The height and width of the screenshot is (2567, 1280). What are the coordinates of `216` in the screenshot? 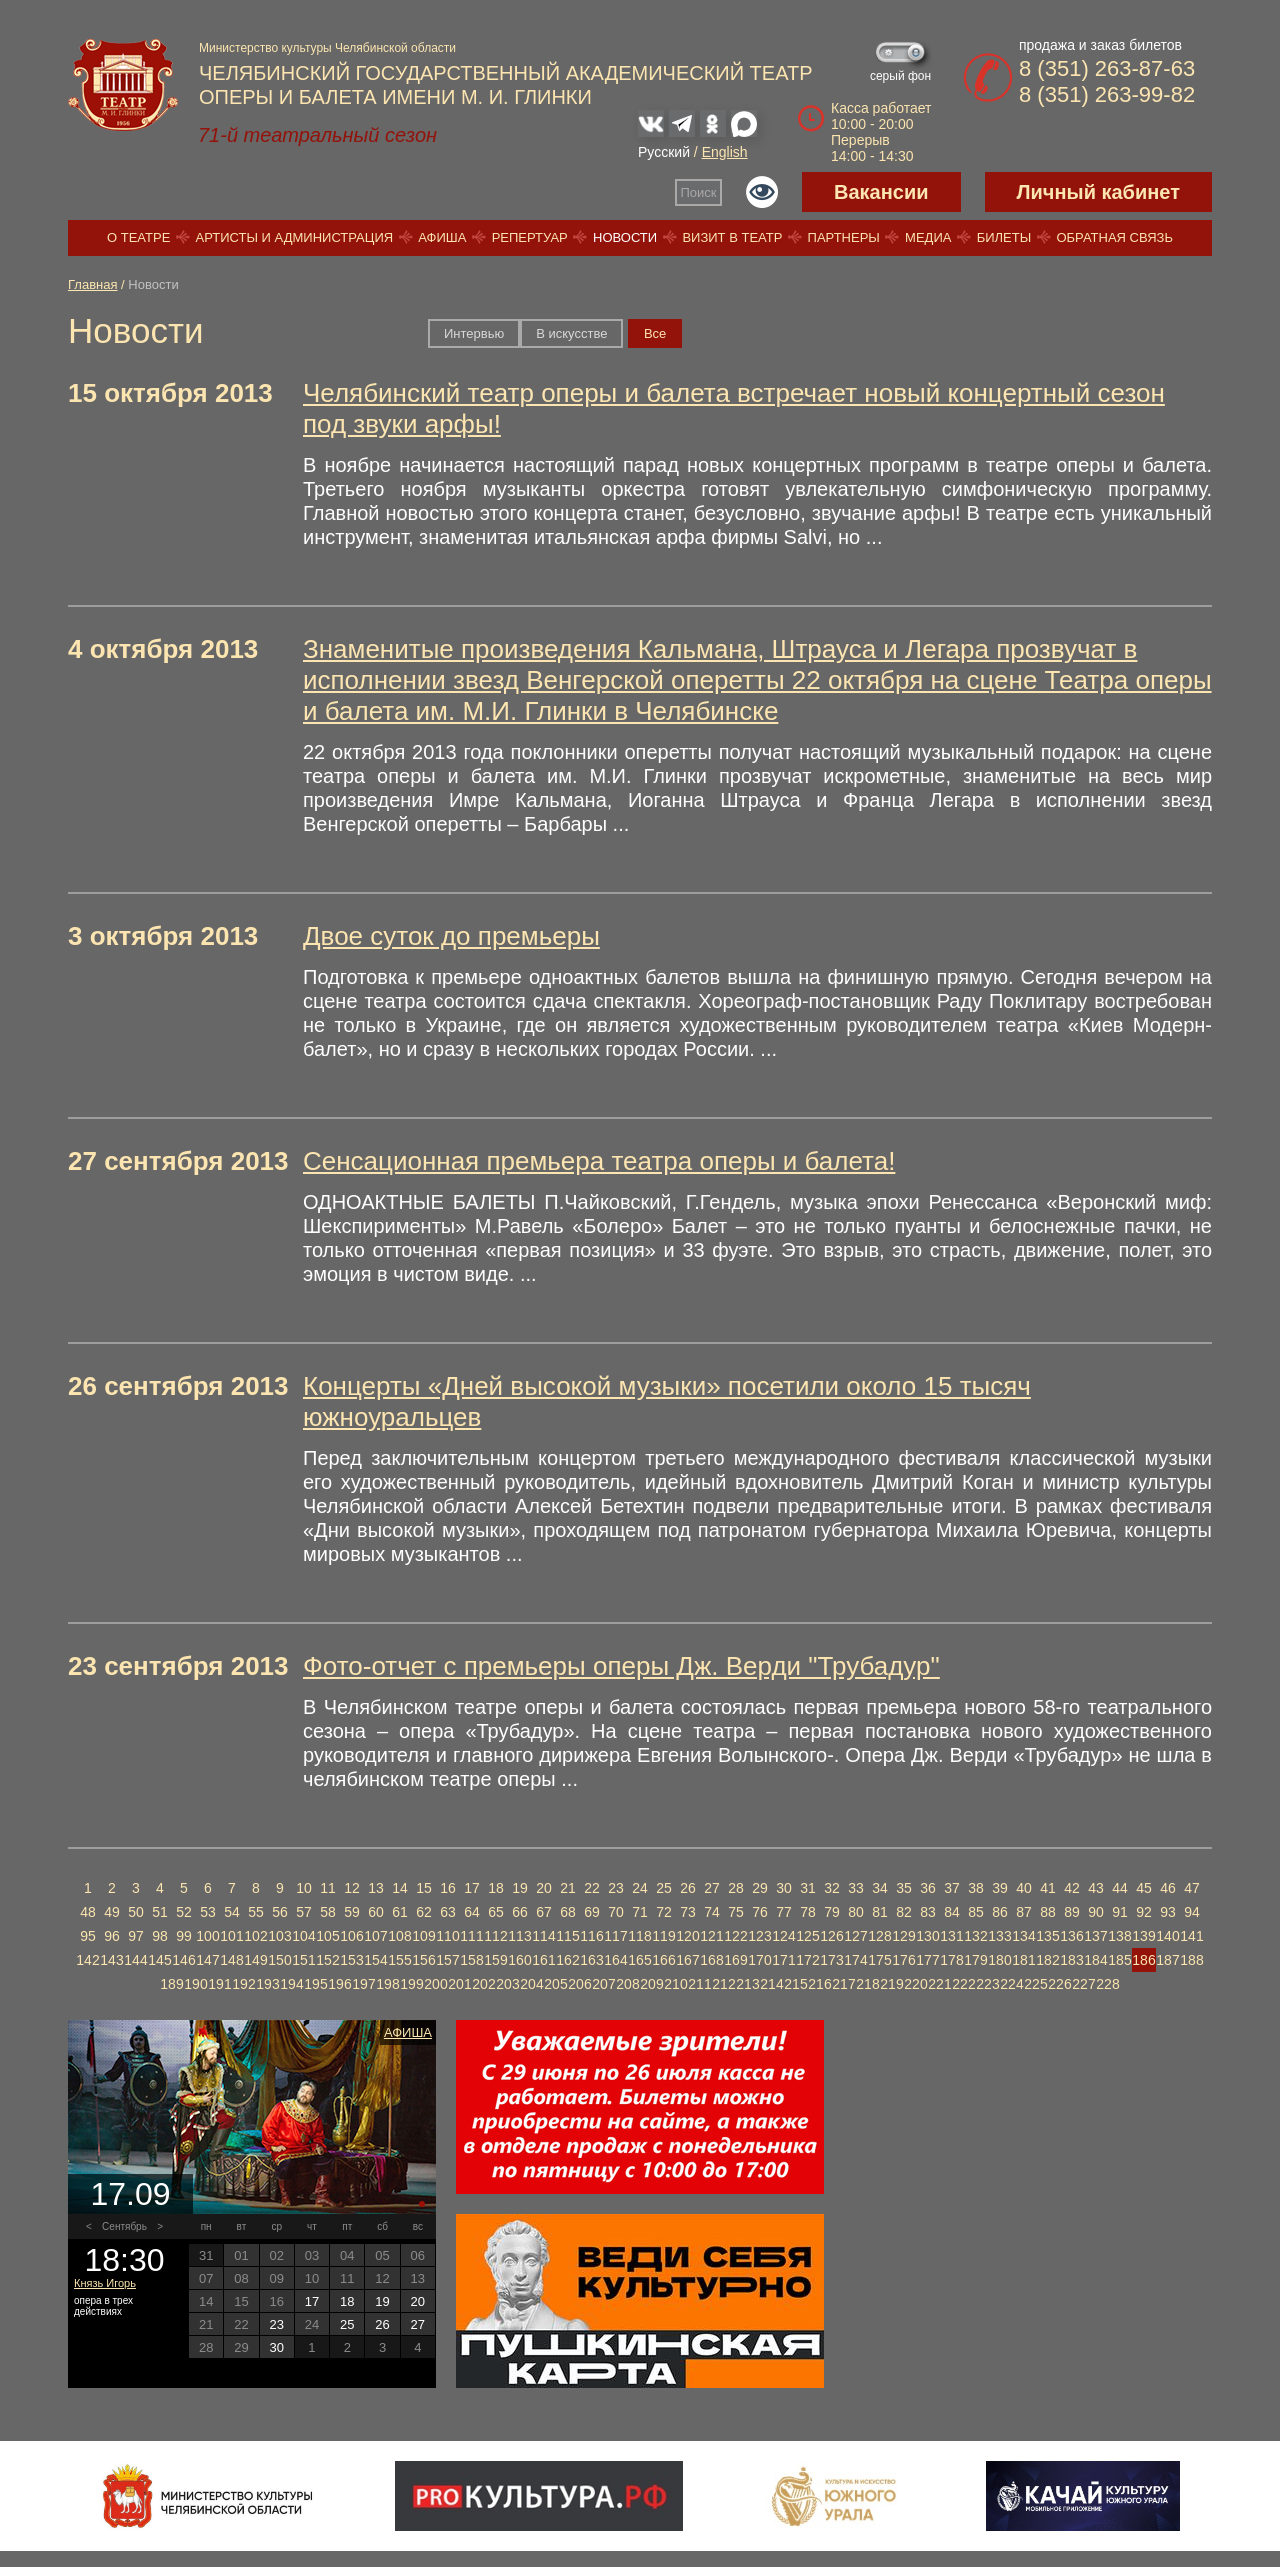 It's located at (819, 1984).